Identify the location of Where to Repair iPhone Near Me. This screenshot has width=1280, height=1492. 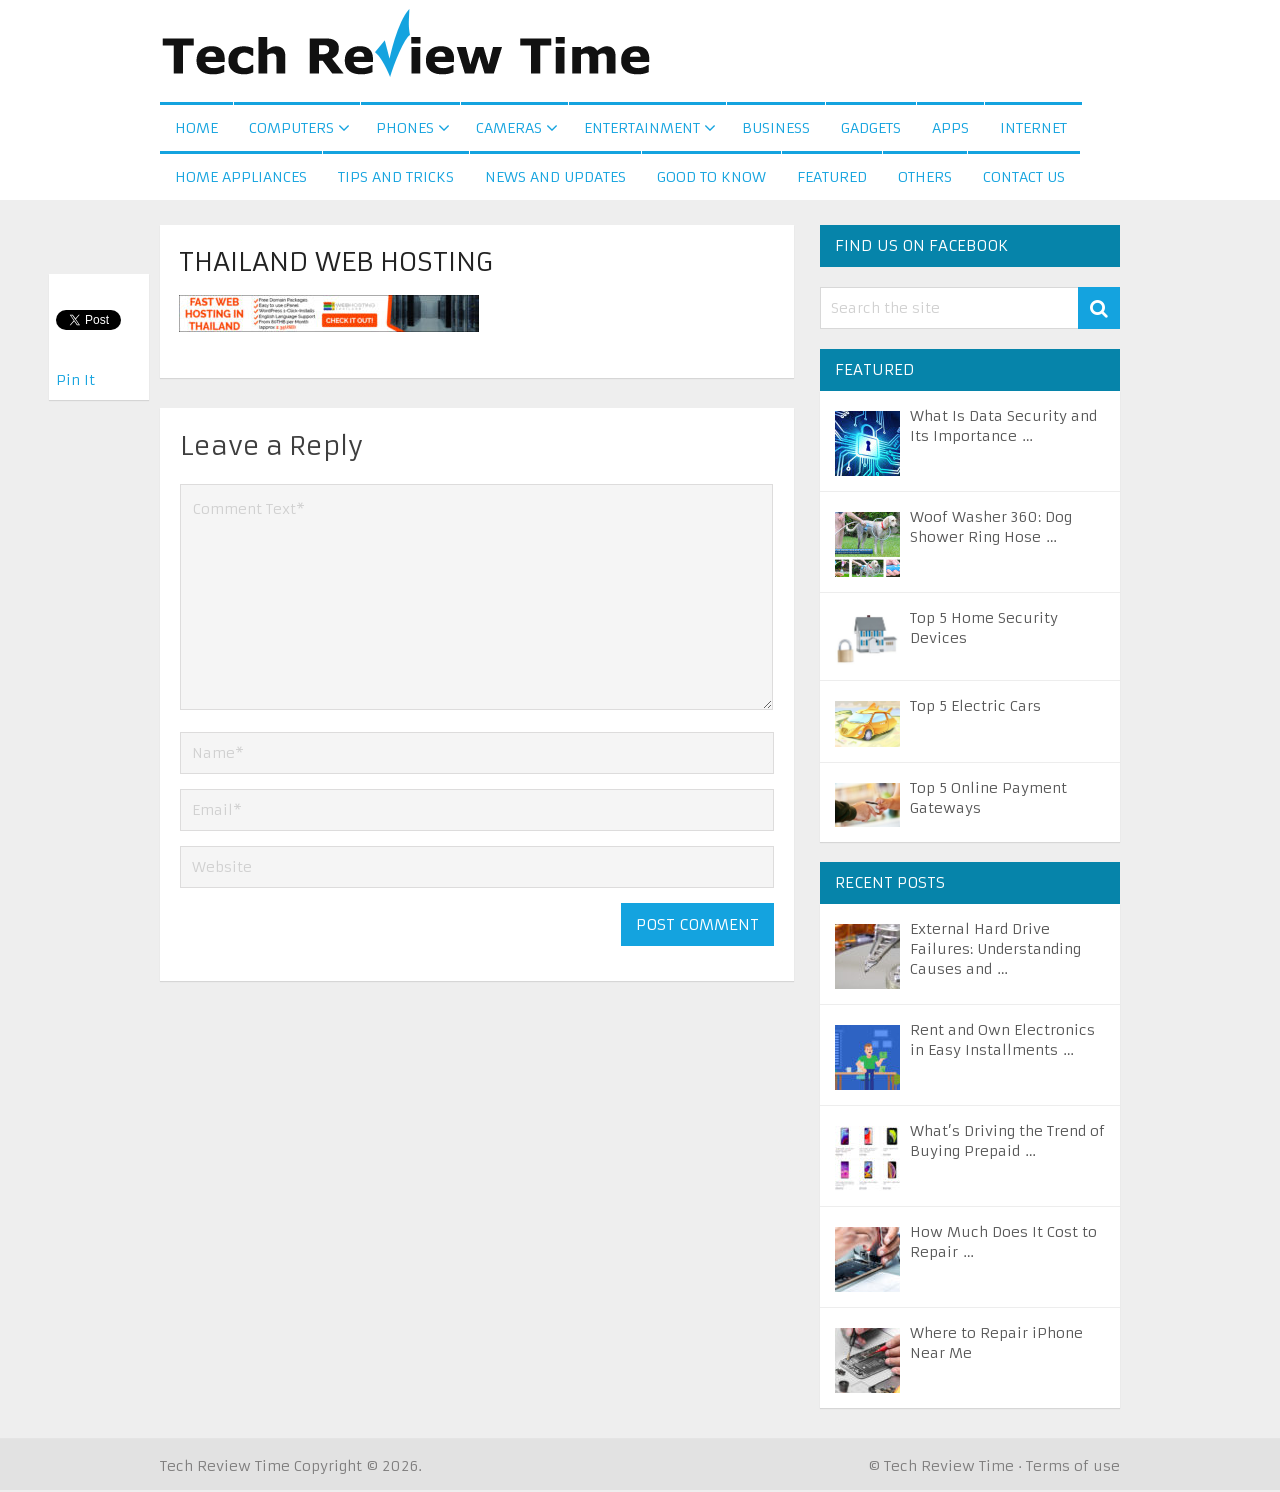
(996, 1345).